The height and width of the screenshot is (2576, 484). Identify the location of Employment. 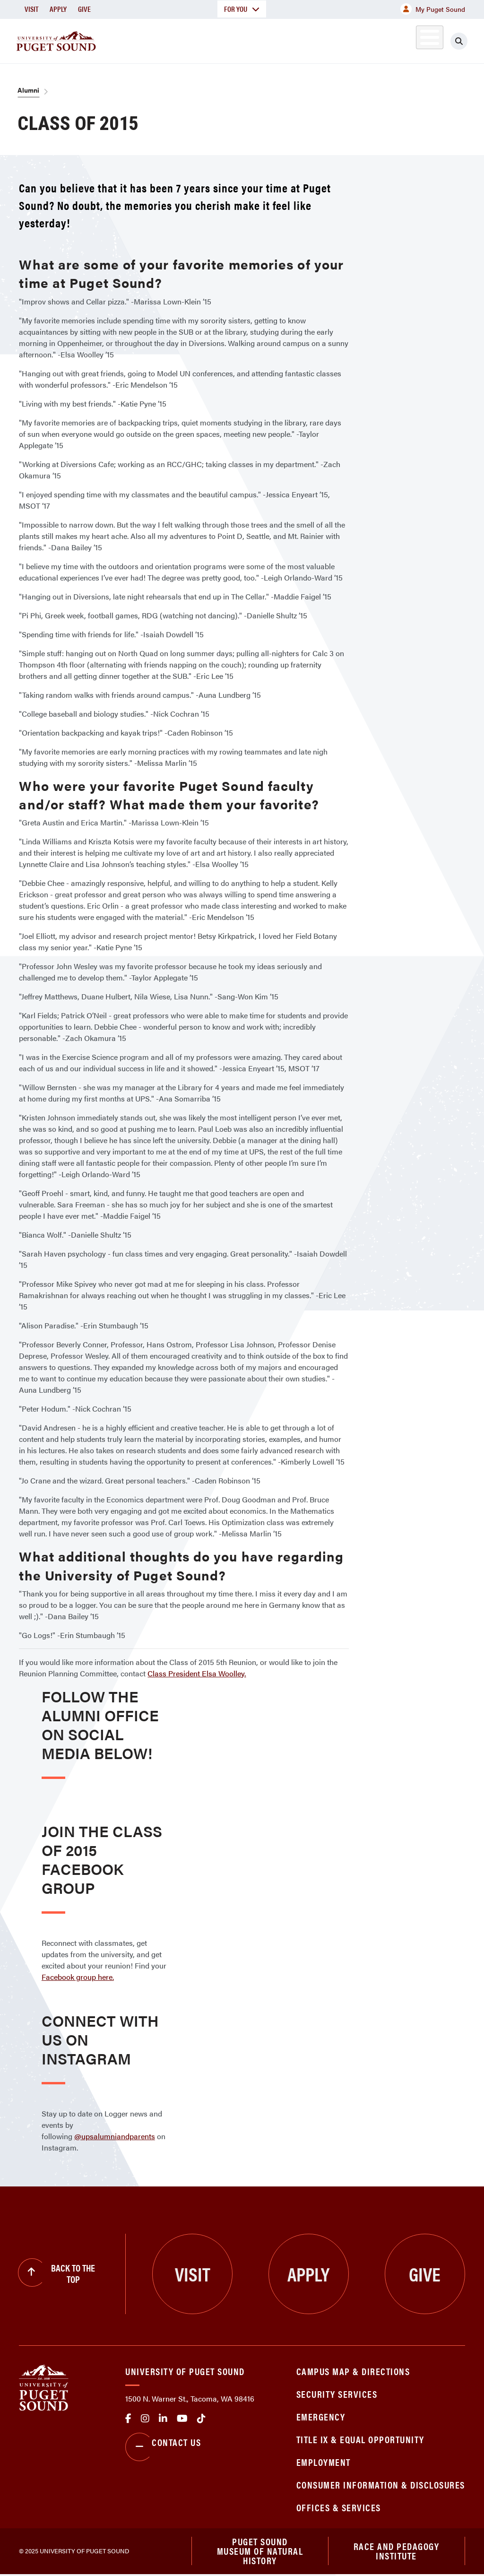
(323, 2462).